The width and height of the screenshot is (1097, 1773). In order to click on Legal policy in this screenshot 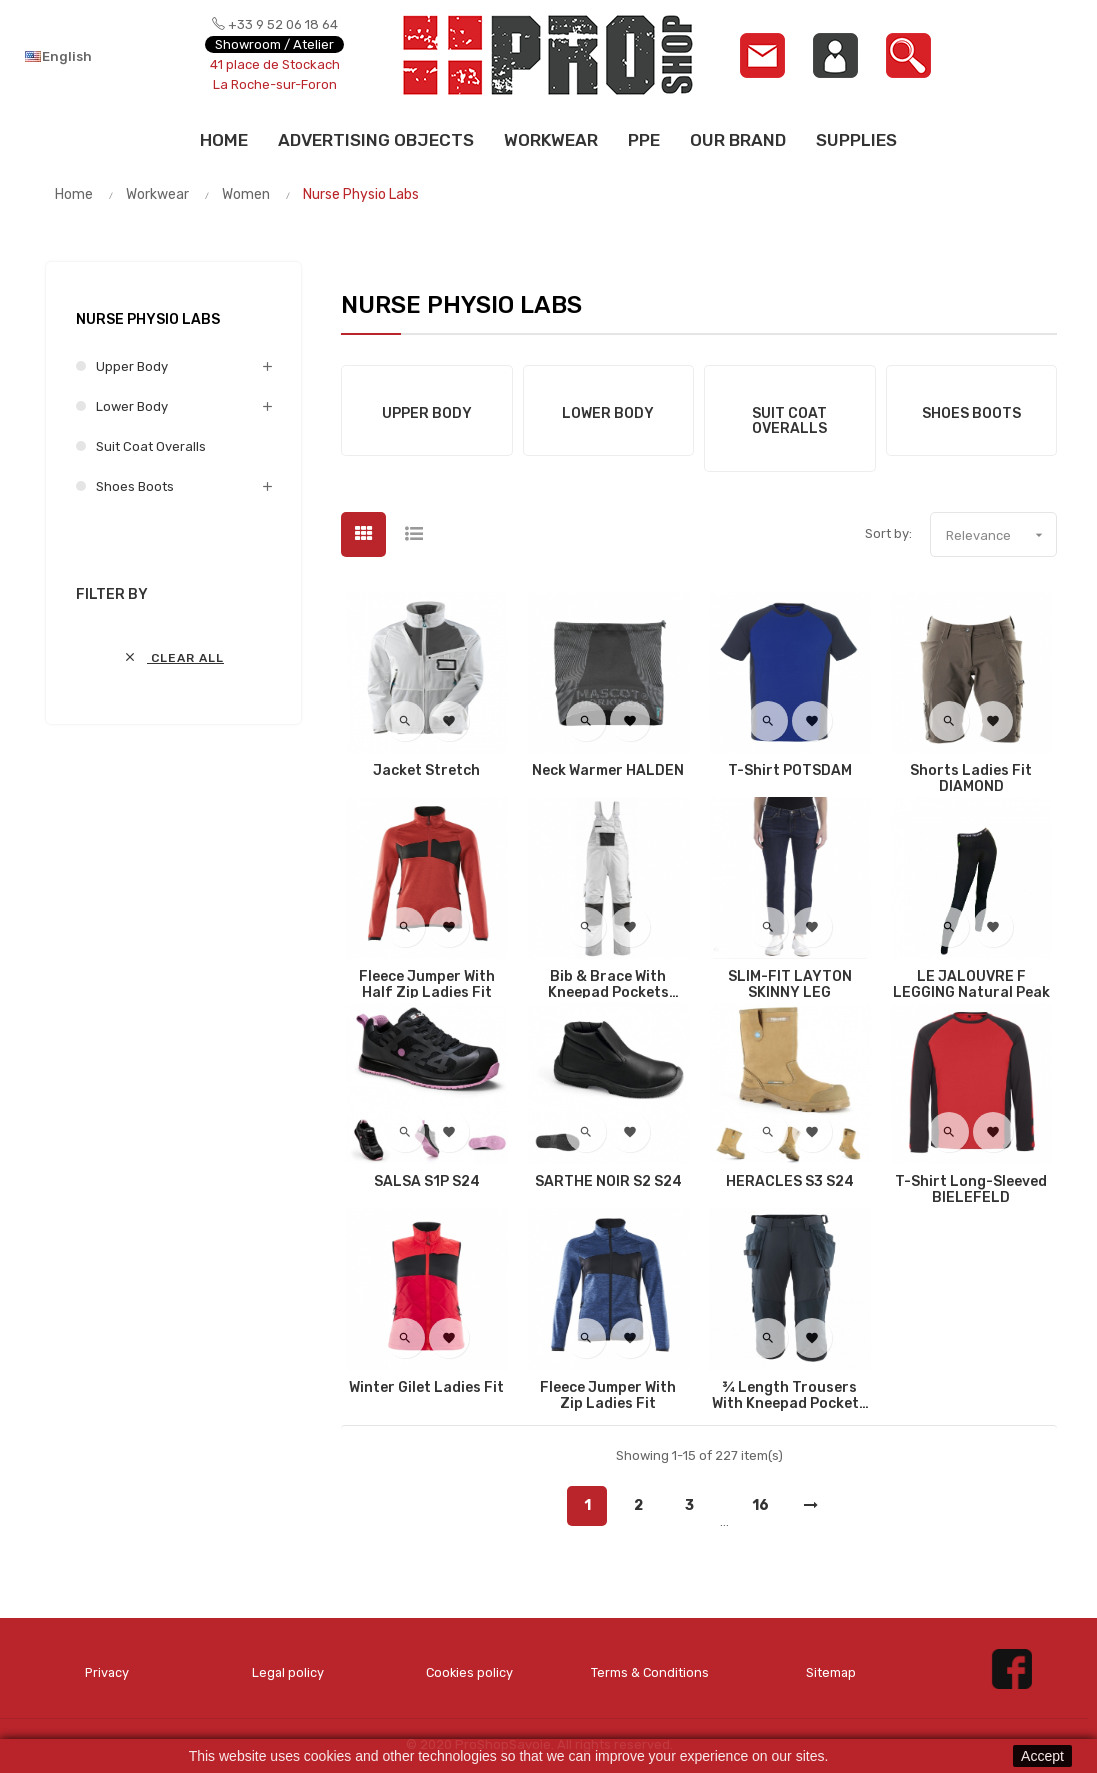, I will do `click(288, 1673)`.